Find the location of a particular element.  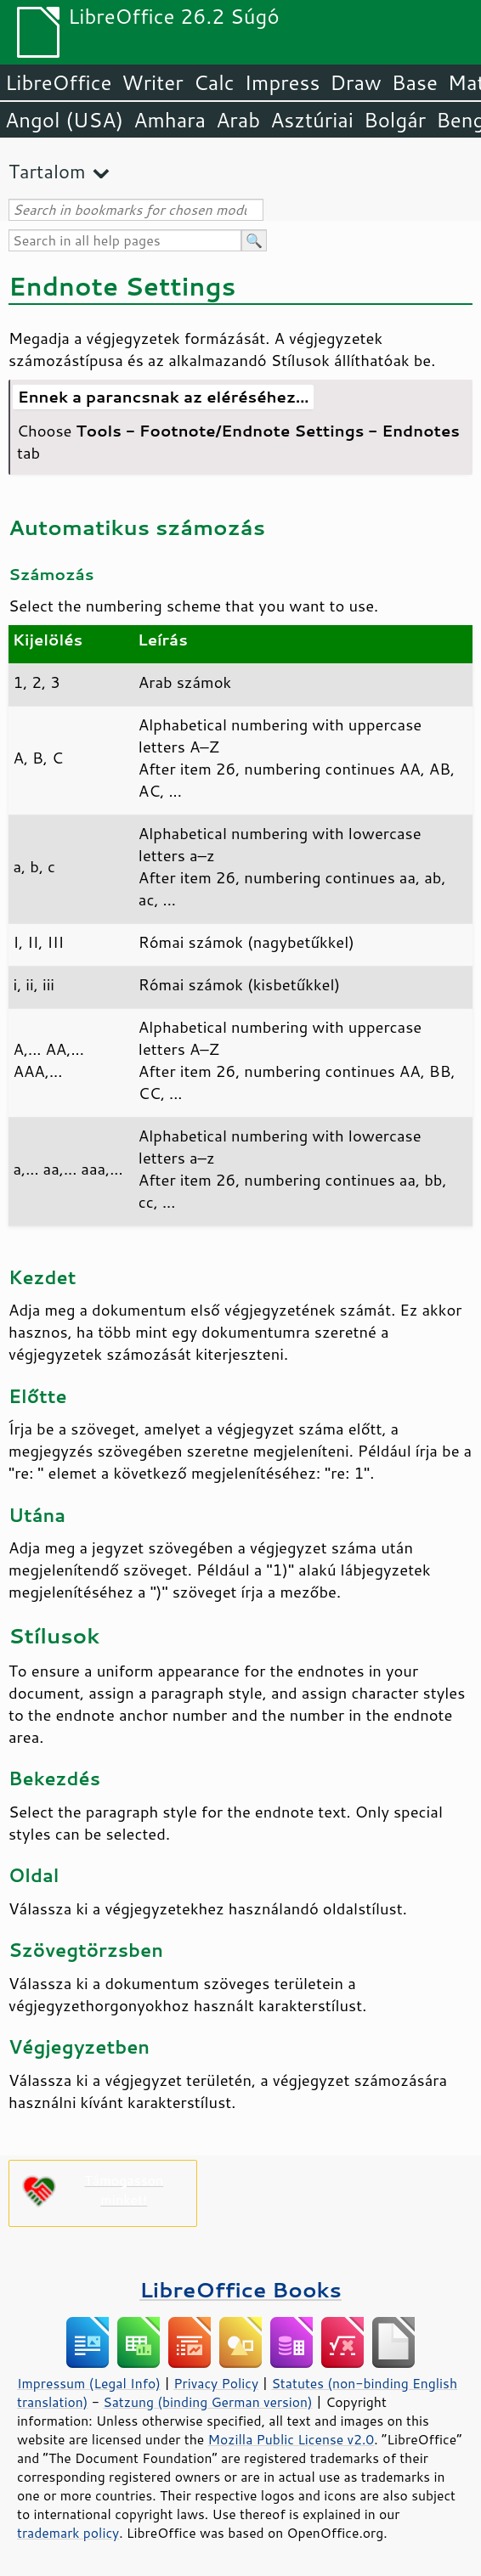

LibreOffice is located at coordinates (58, 82).